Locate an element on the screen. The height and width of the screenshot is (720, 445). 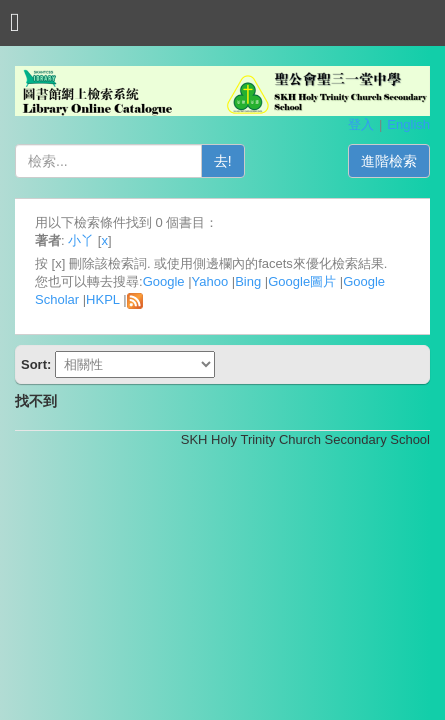
著者 is located at coordinates (48, 240).